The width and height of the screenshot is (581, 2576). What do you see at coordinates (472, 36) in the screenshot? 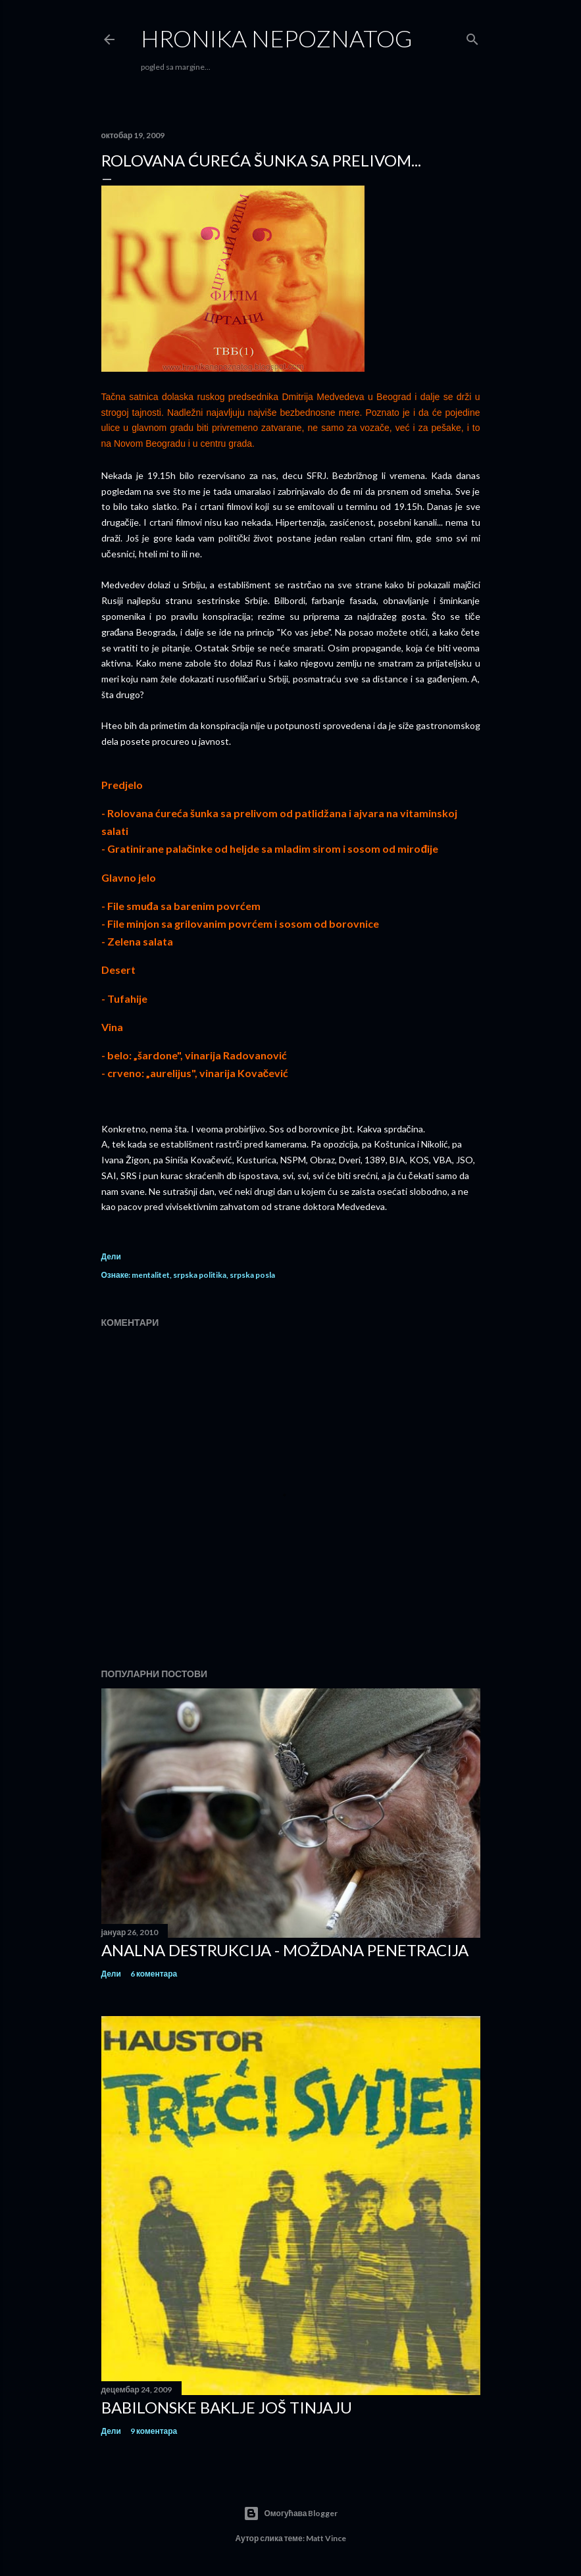
I see `[Претражи]` at bounding box center [472, 36].